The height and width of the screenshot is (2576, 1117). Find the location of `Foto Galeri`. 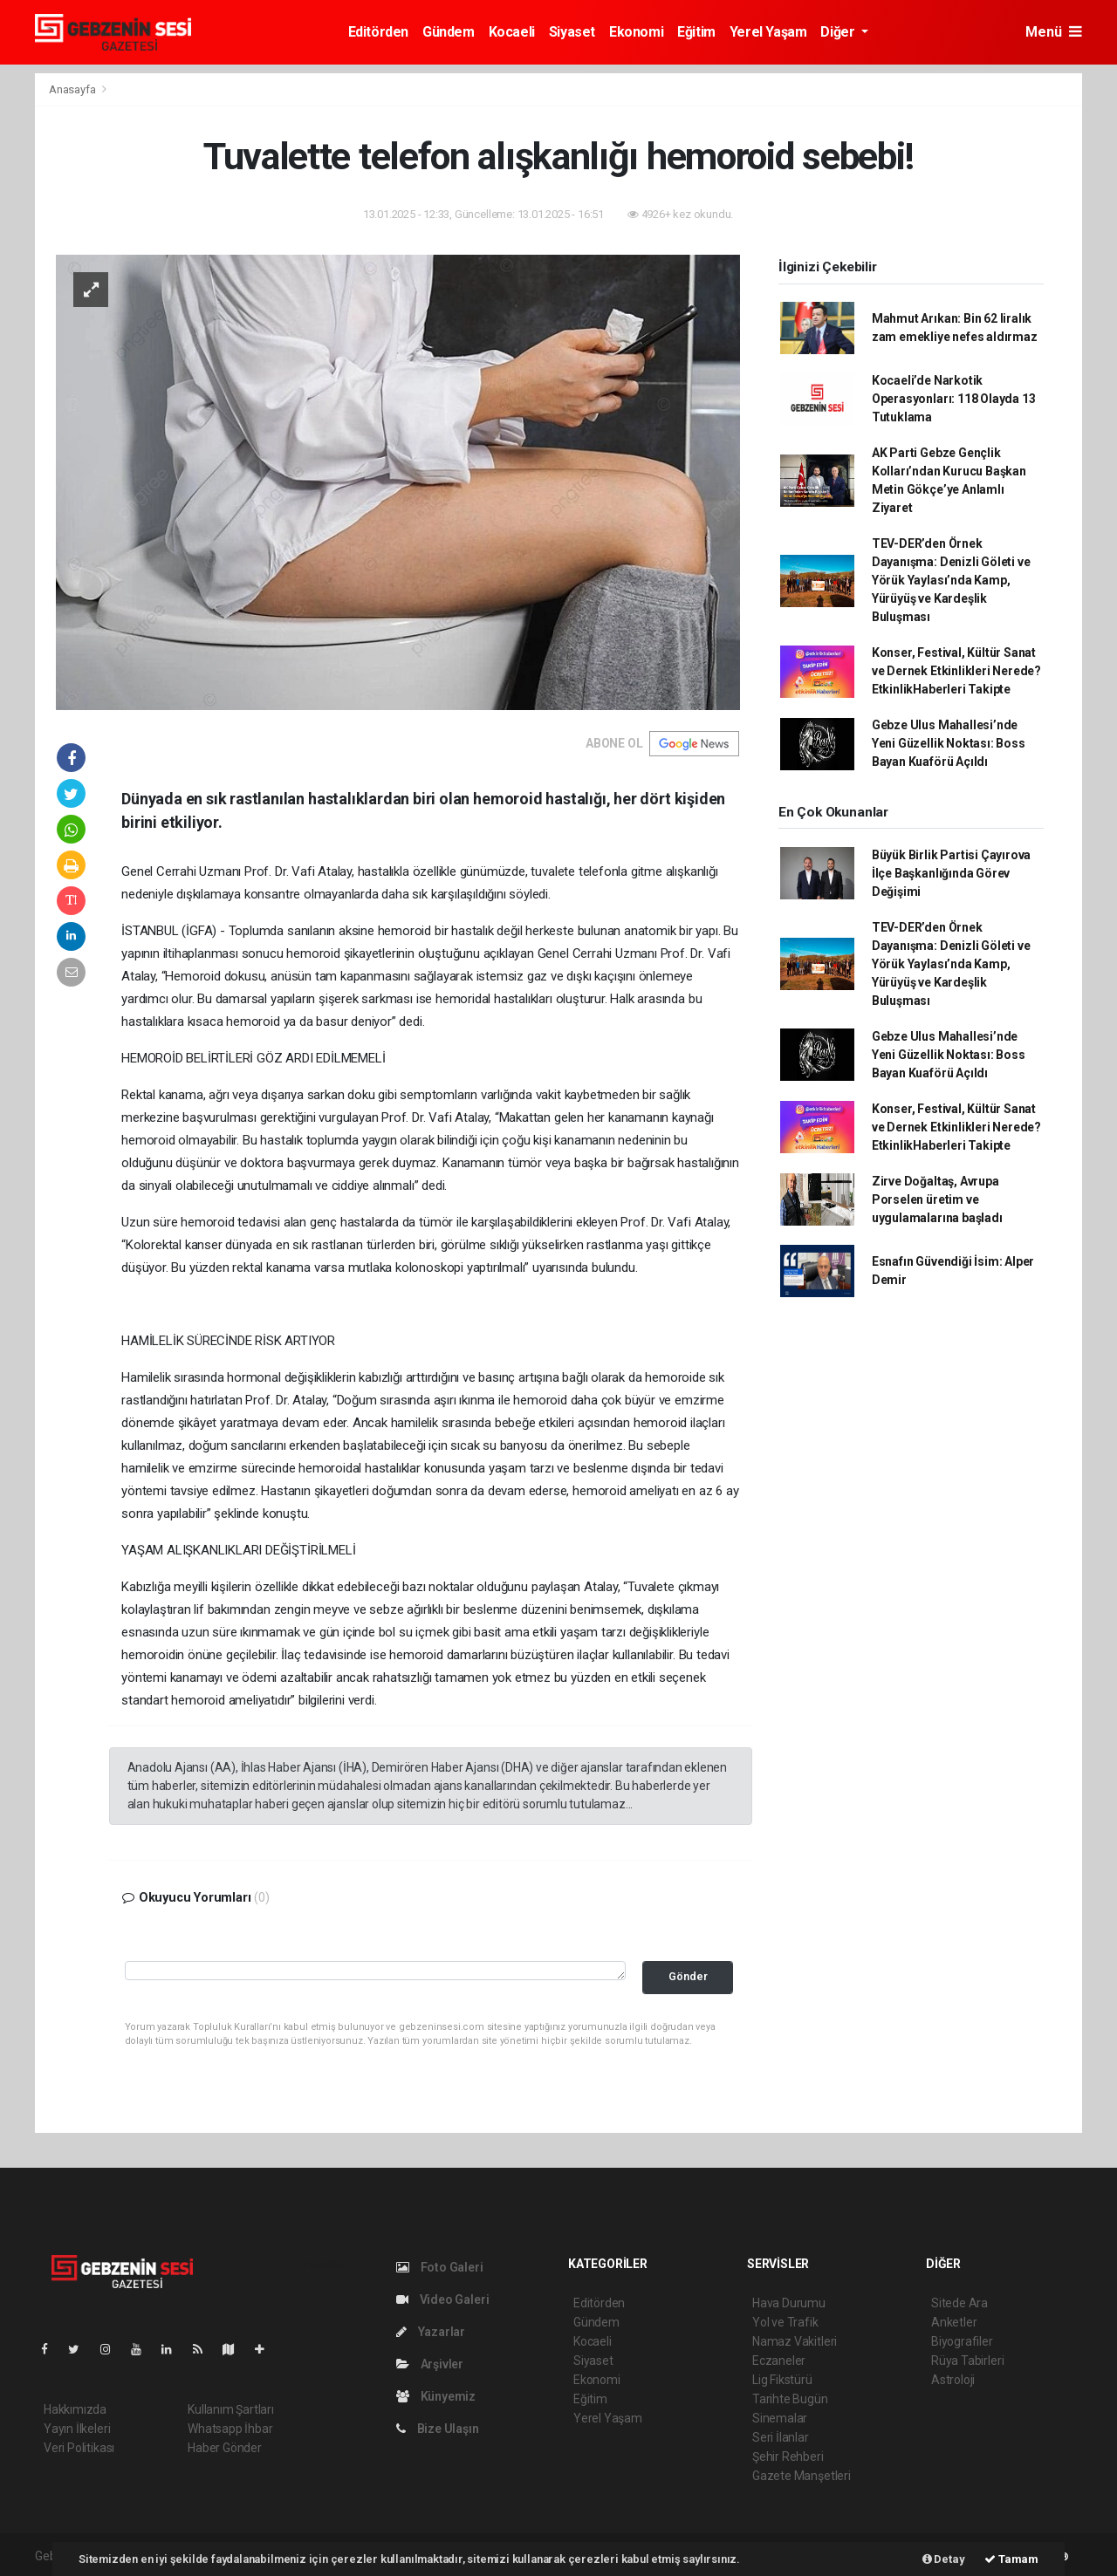

Foto Galeri is located at coordinates (439, 2267).